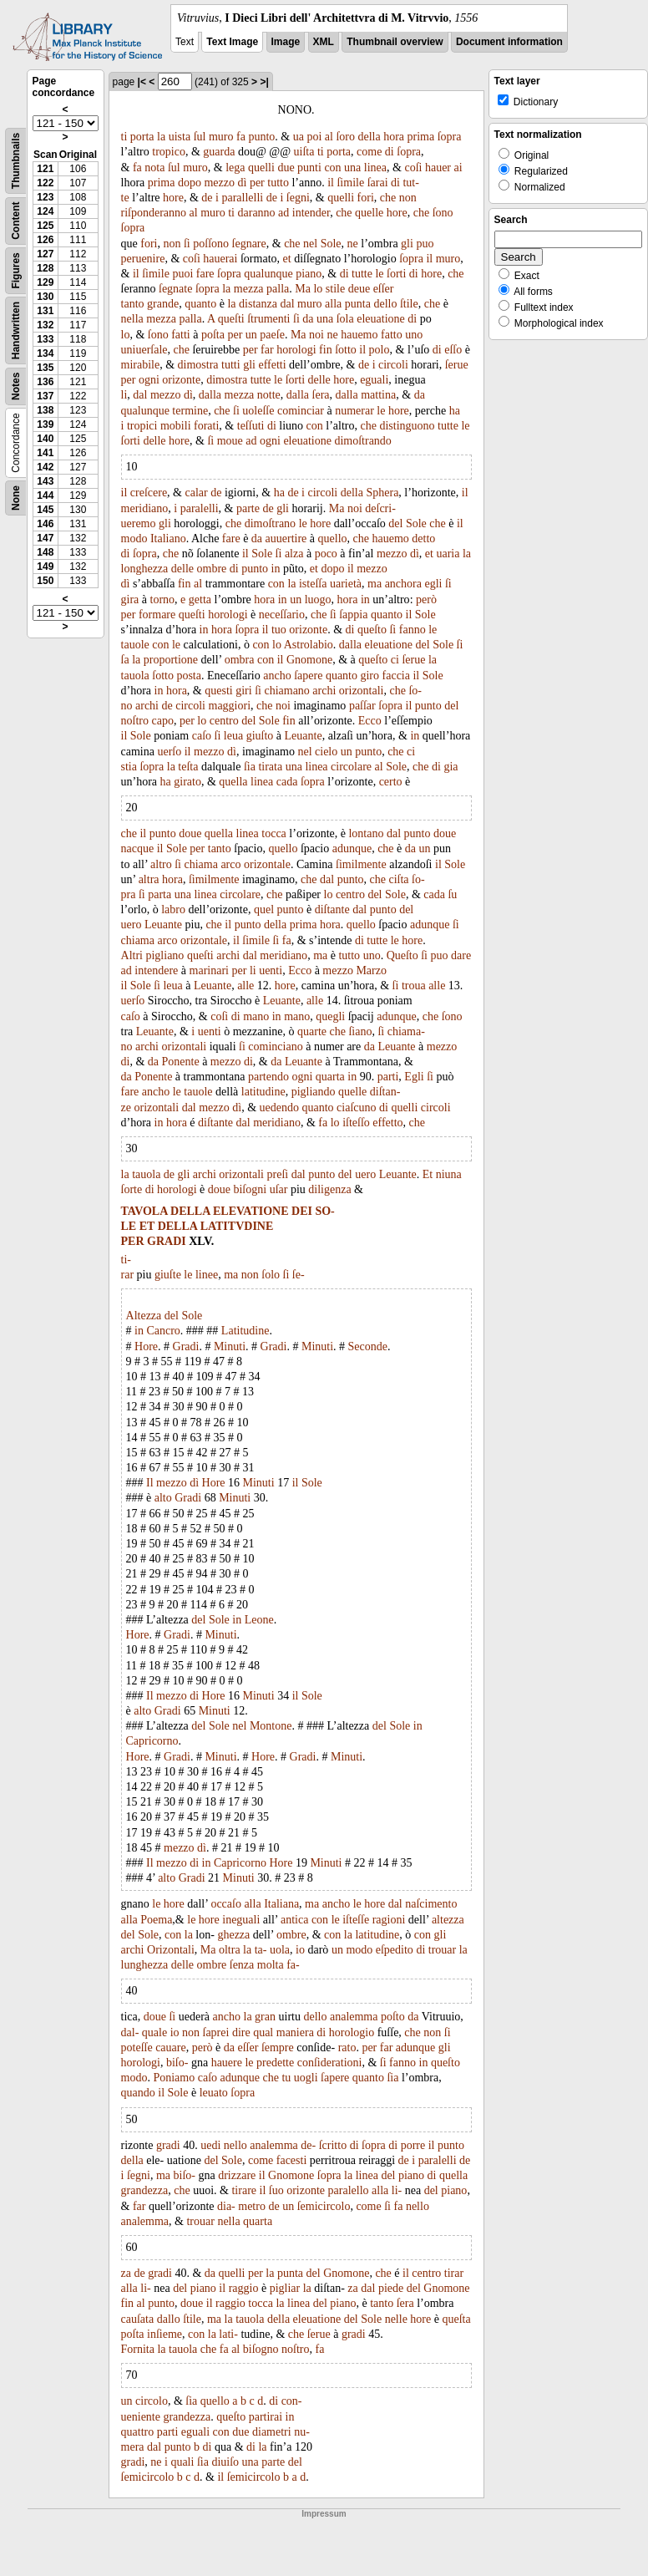  I want to click on molta, so click(270, 1965).